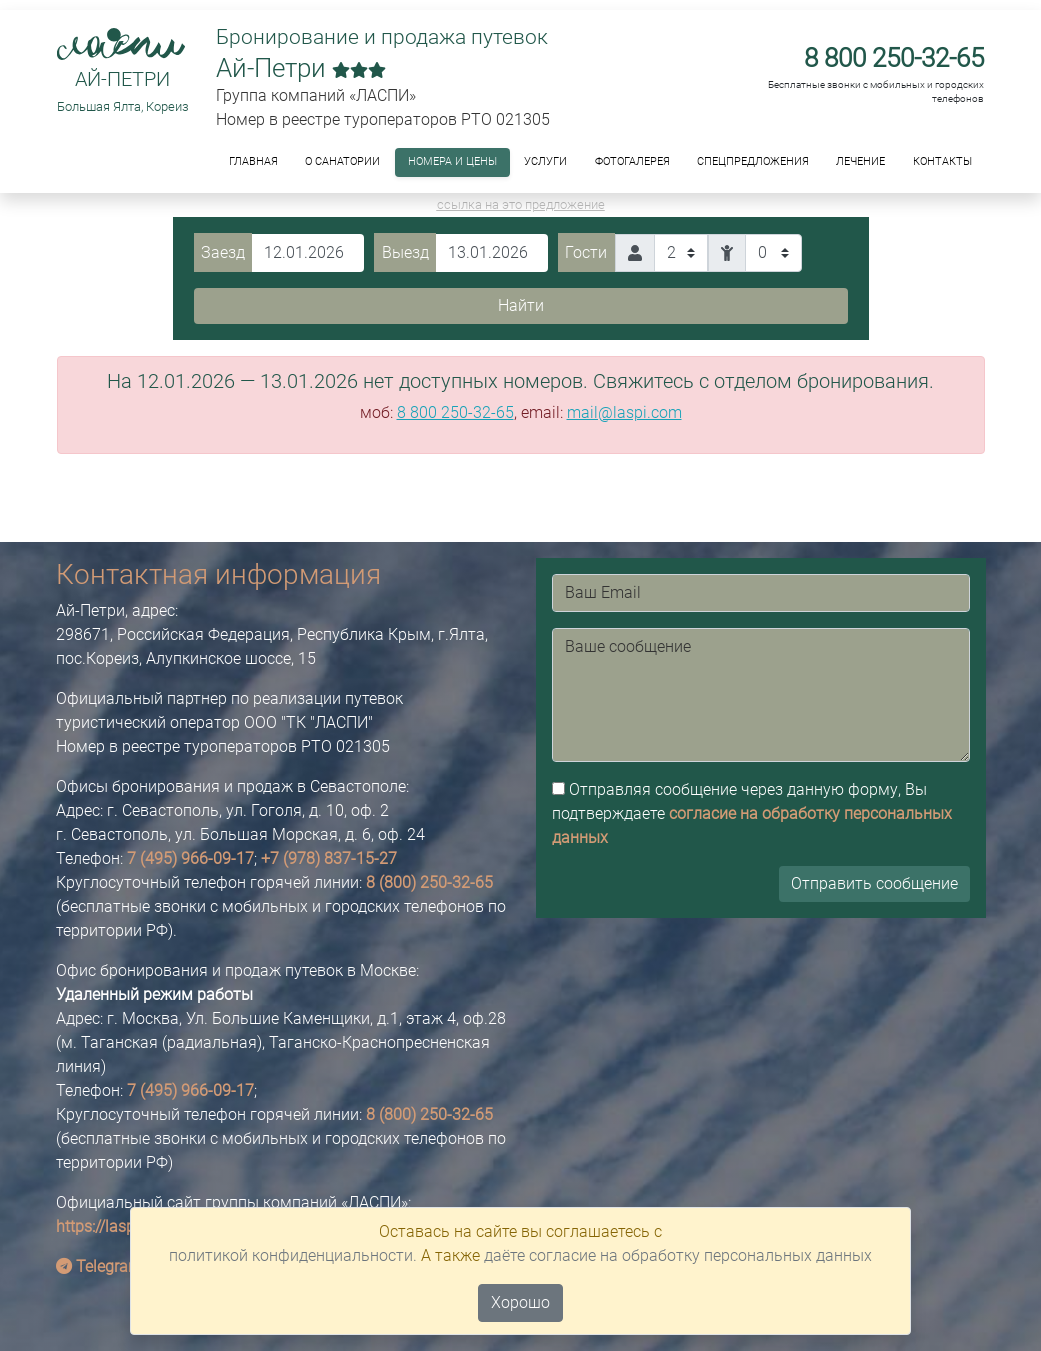 The width and height of the screenshot is (1041, 1351). I want to click on Спецпредложения, so click(753, 161).